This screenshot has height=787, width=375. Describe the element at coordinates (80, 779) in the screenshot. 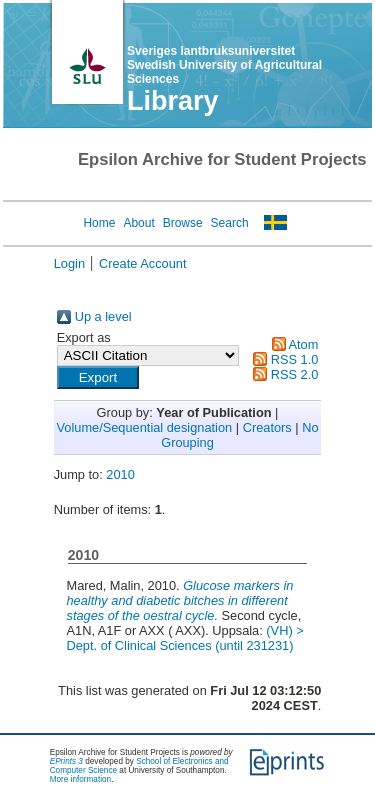

I see `More information` at that location.